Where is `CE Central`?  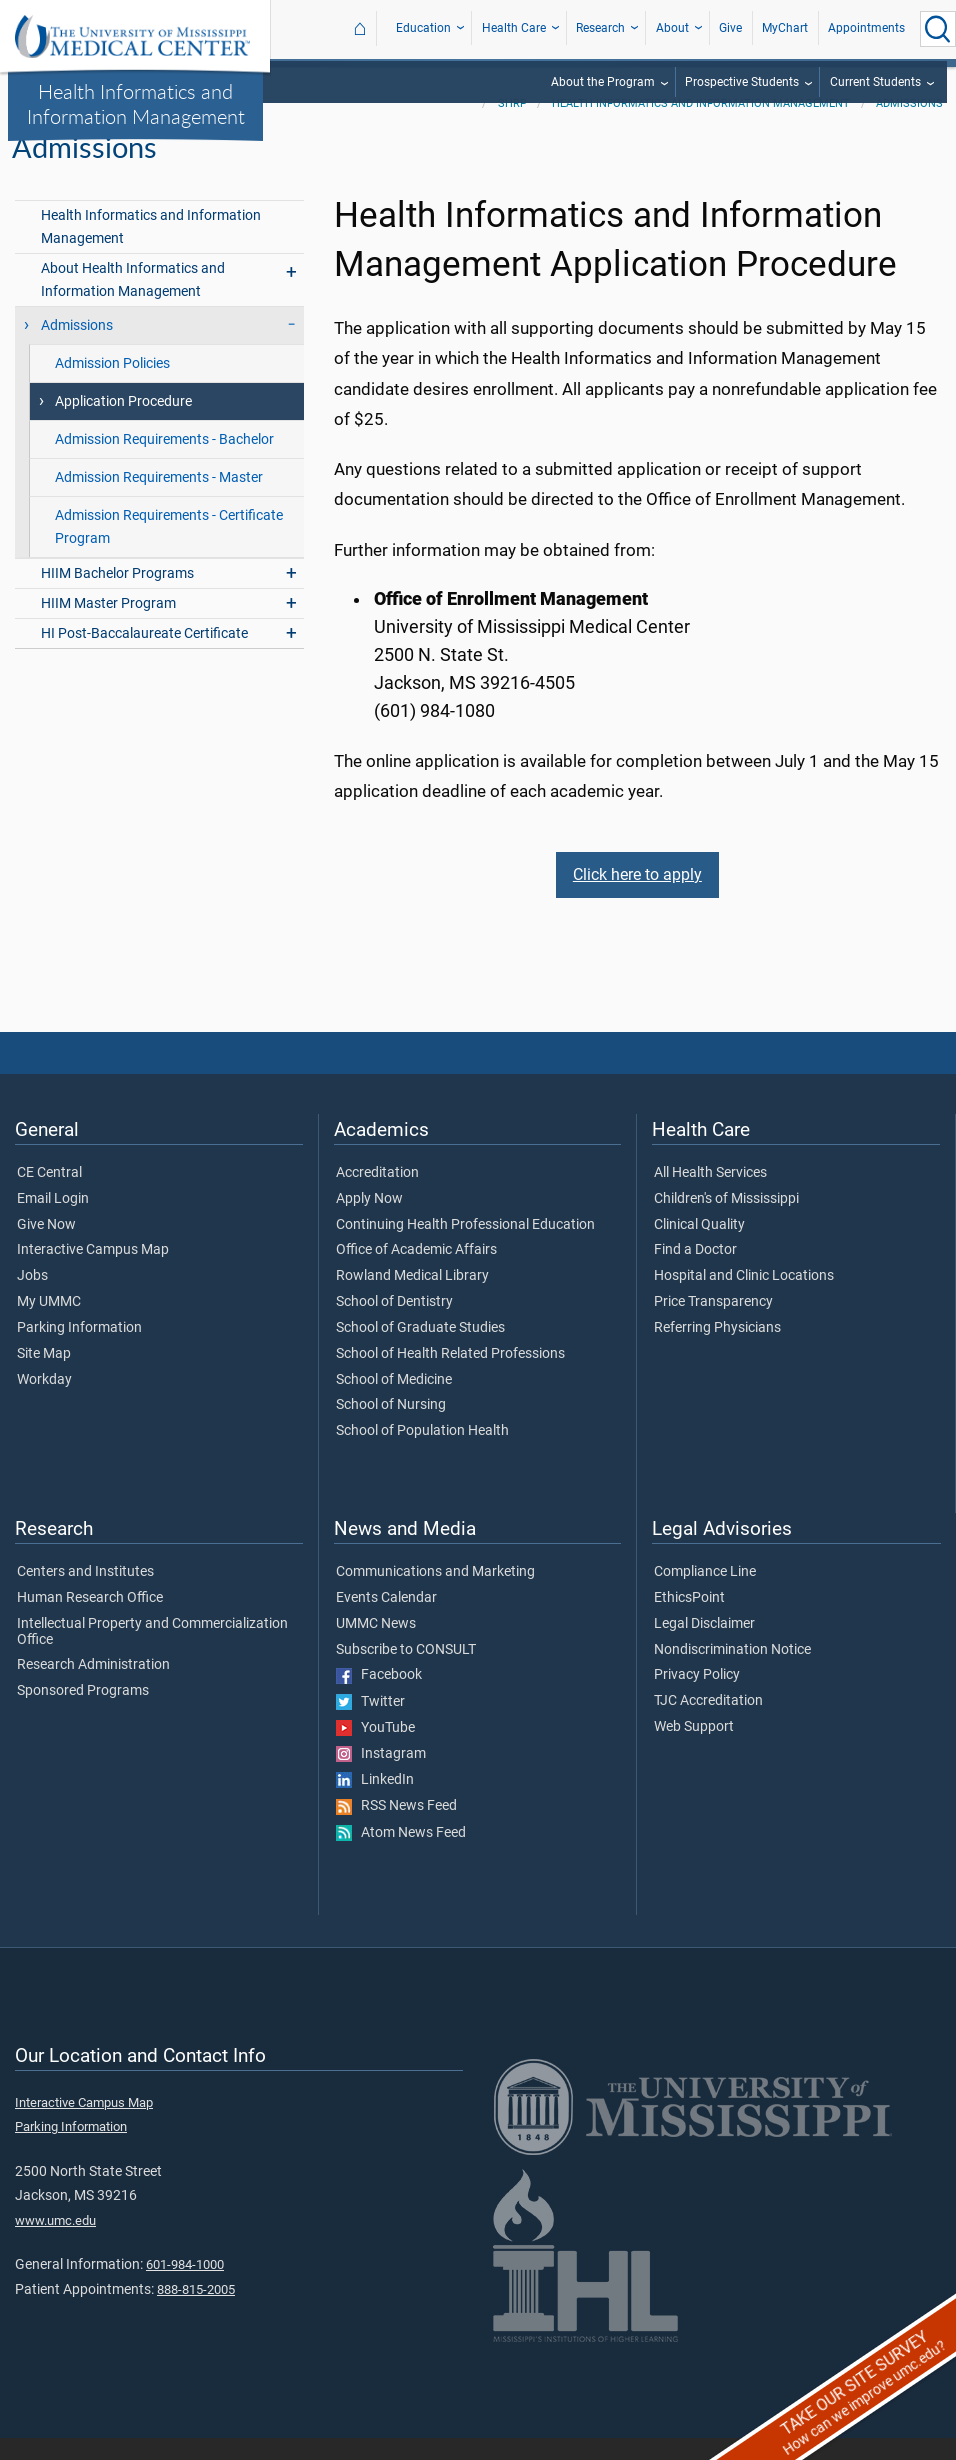
CE Central is located at coordinates (49, 1195).